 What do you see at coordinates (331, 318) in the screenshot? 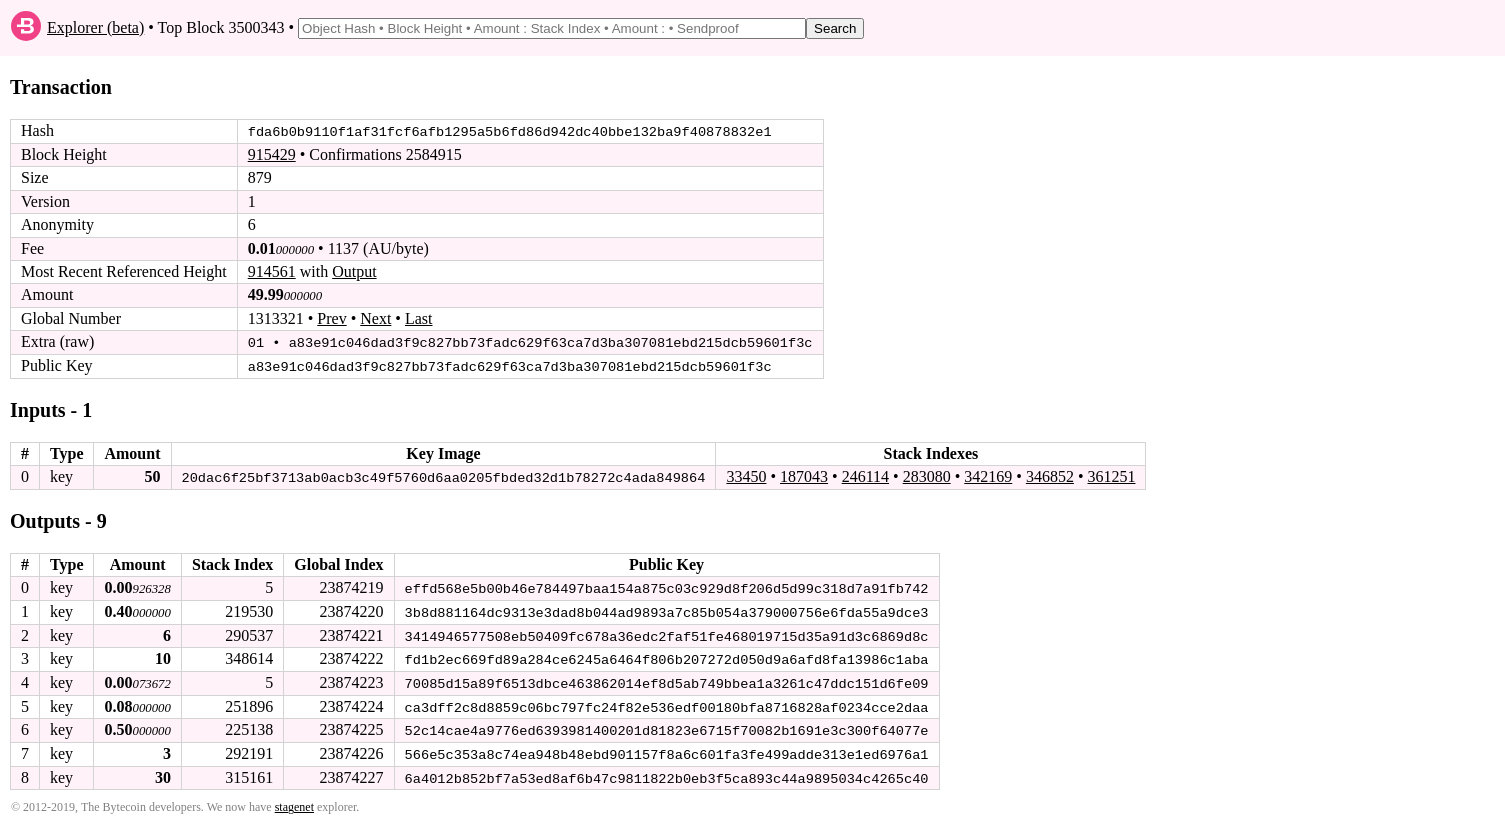
I see `Prev` at bounding box center [331, 318].